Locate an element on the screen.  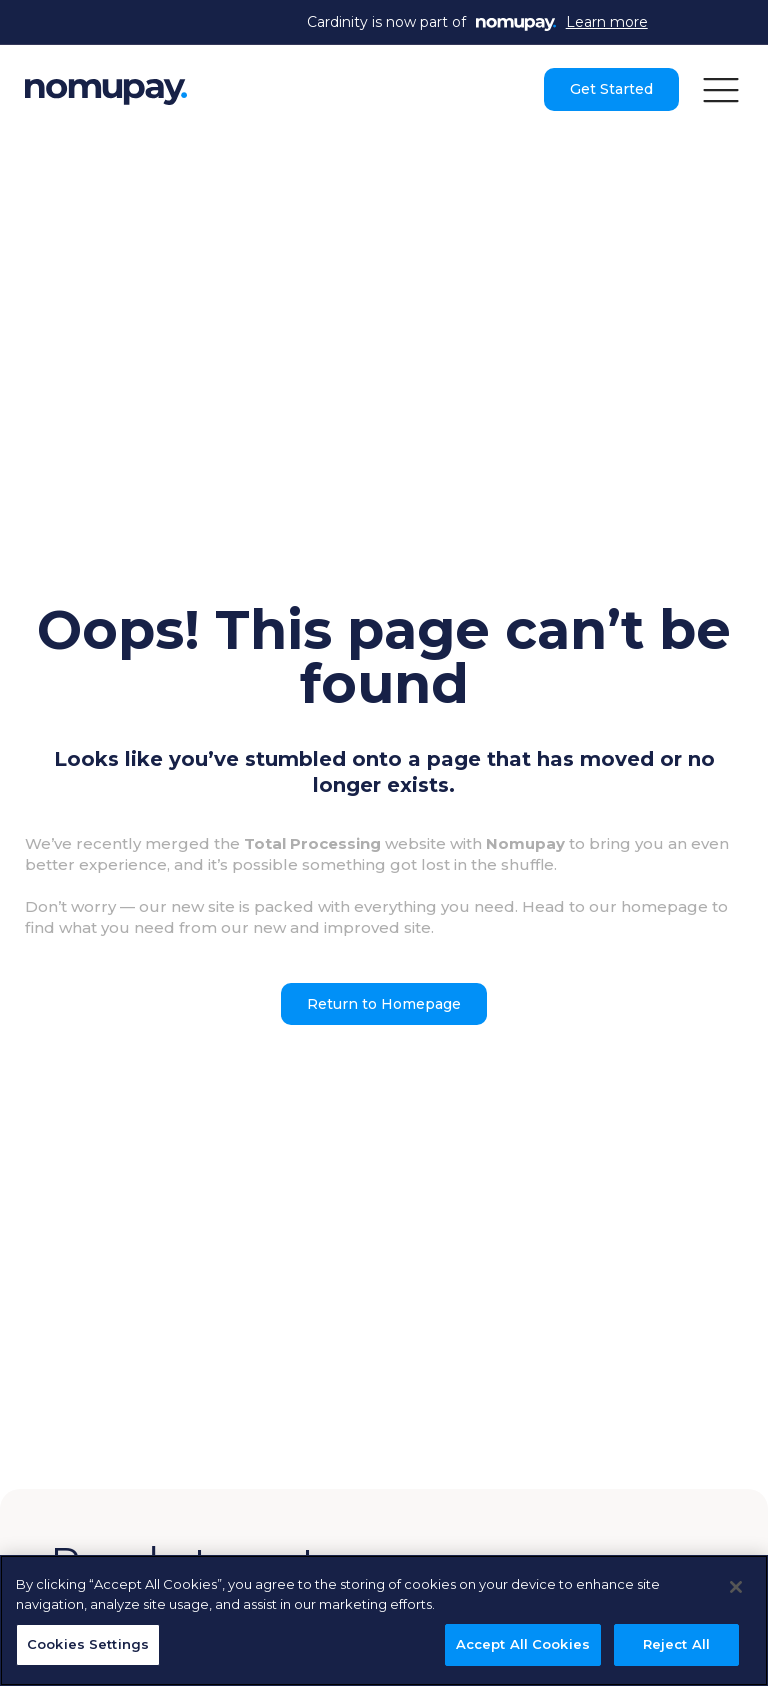
[button] is located at coordinates (721, 89).